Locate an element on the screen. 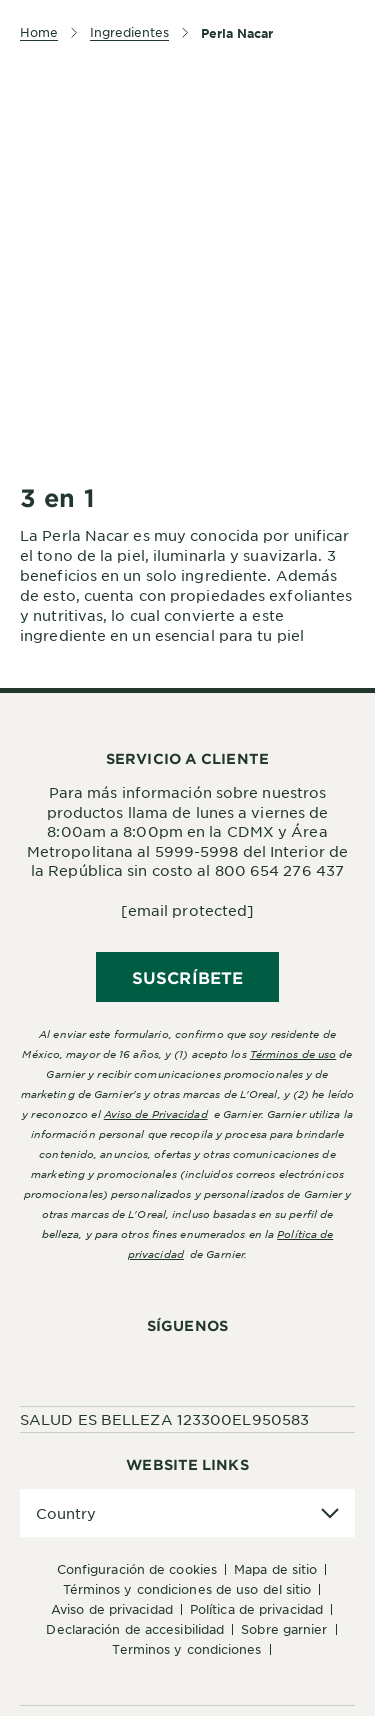 This screenshot has width=375, height=1716. Aviso de Privacidad is located at coordinates (112, 1609).